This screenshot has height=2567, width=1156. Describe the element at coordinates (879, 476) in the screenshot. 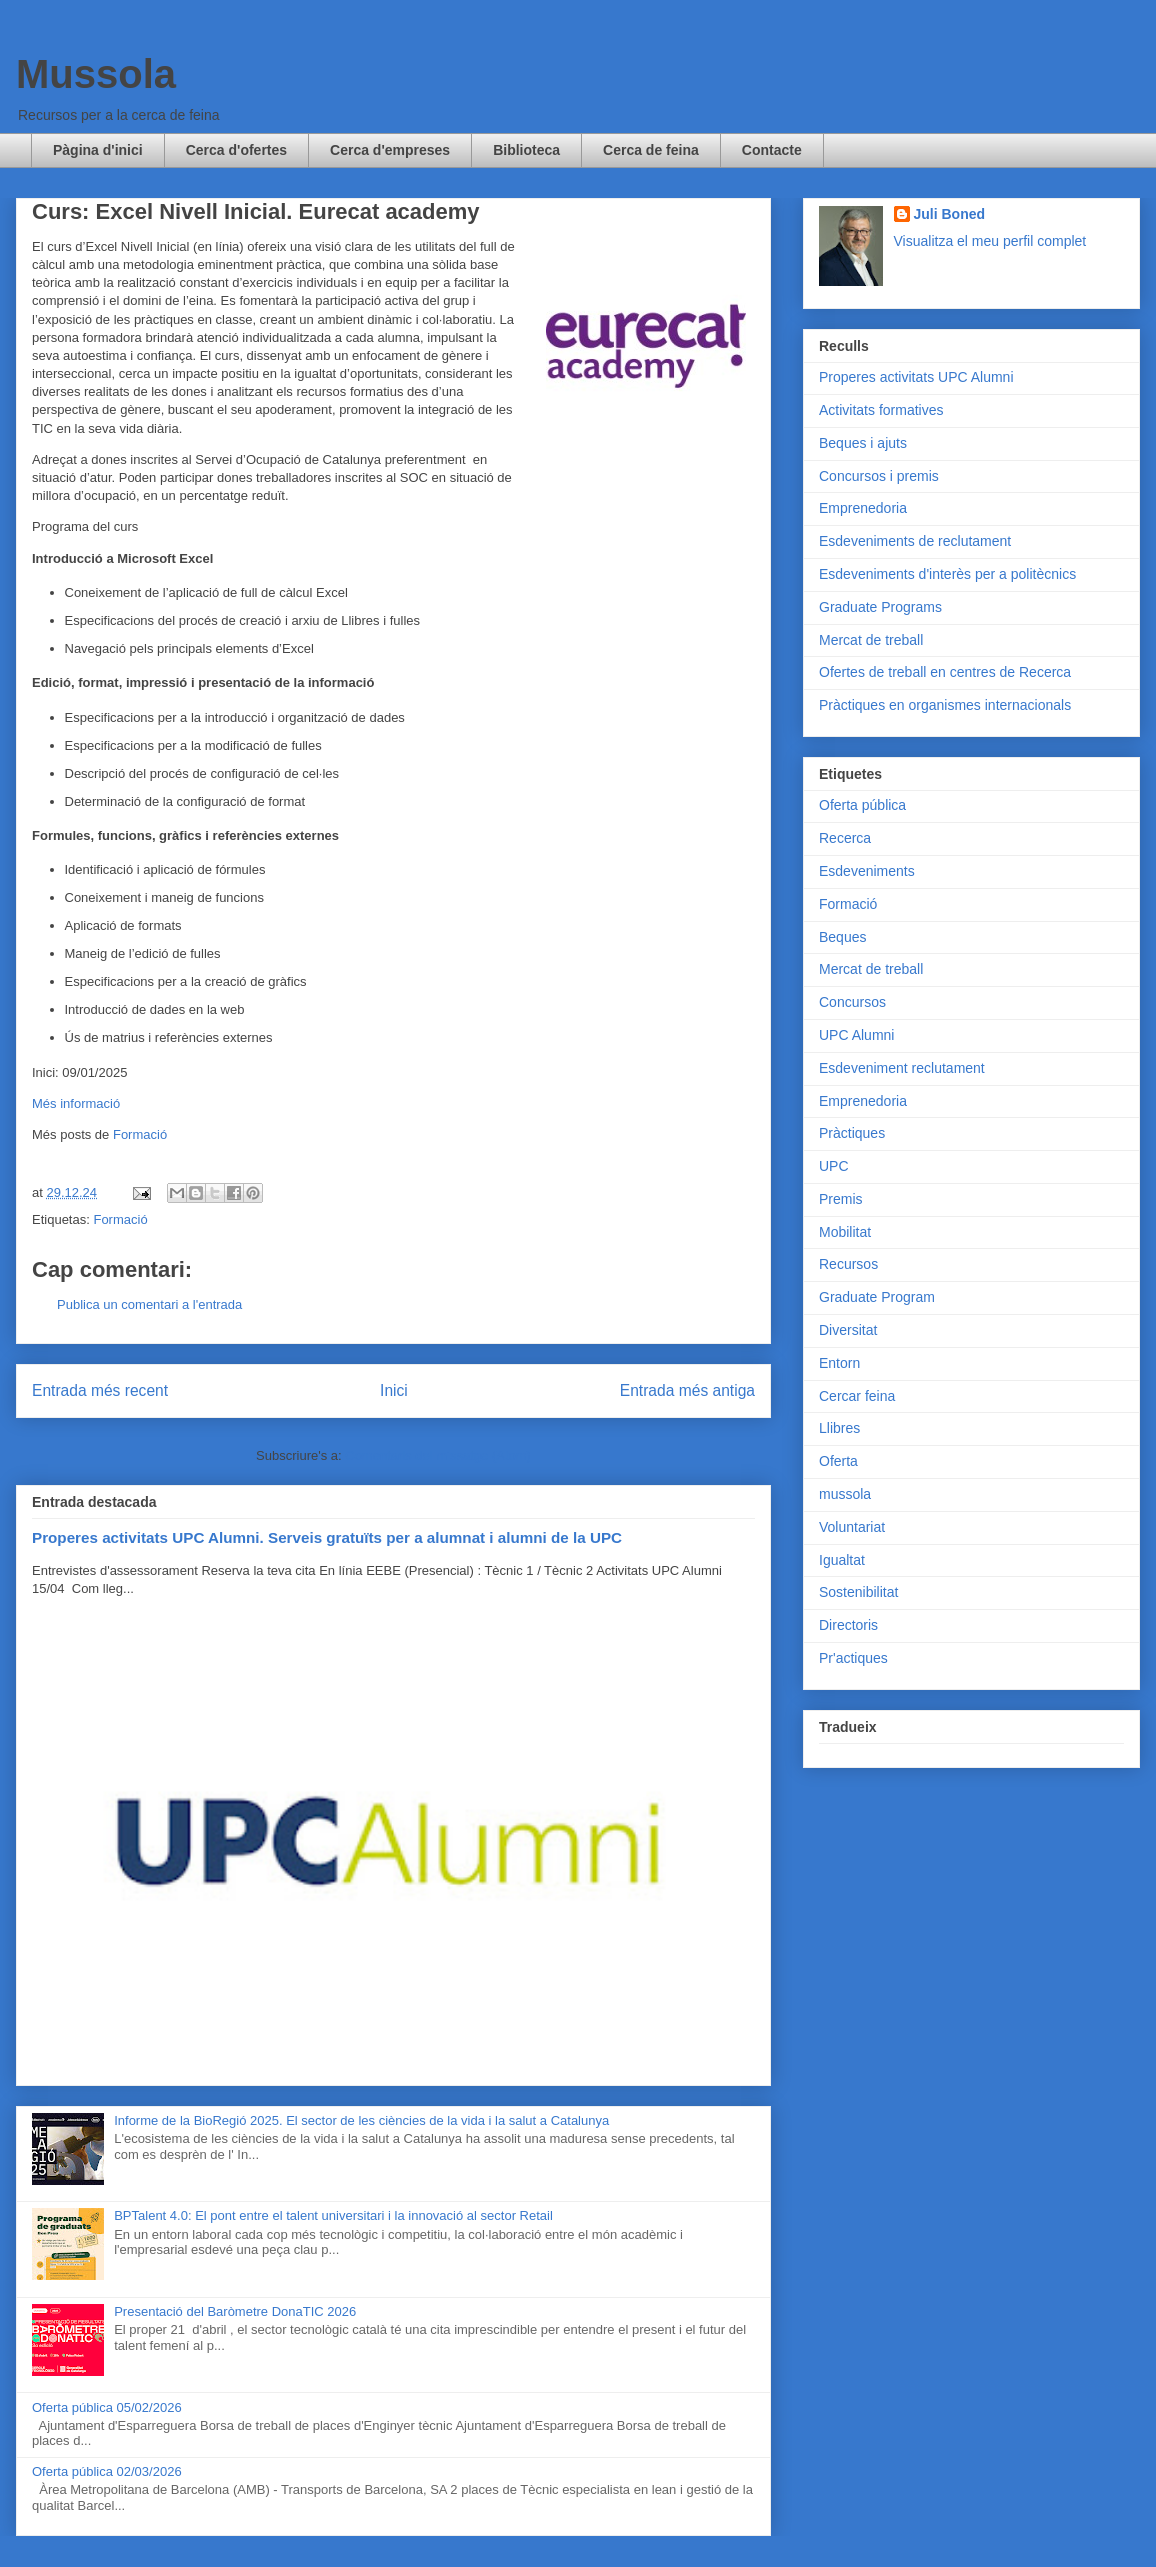

I see `Concursos i premis` at that location.